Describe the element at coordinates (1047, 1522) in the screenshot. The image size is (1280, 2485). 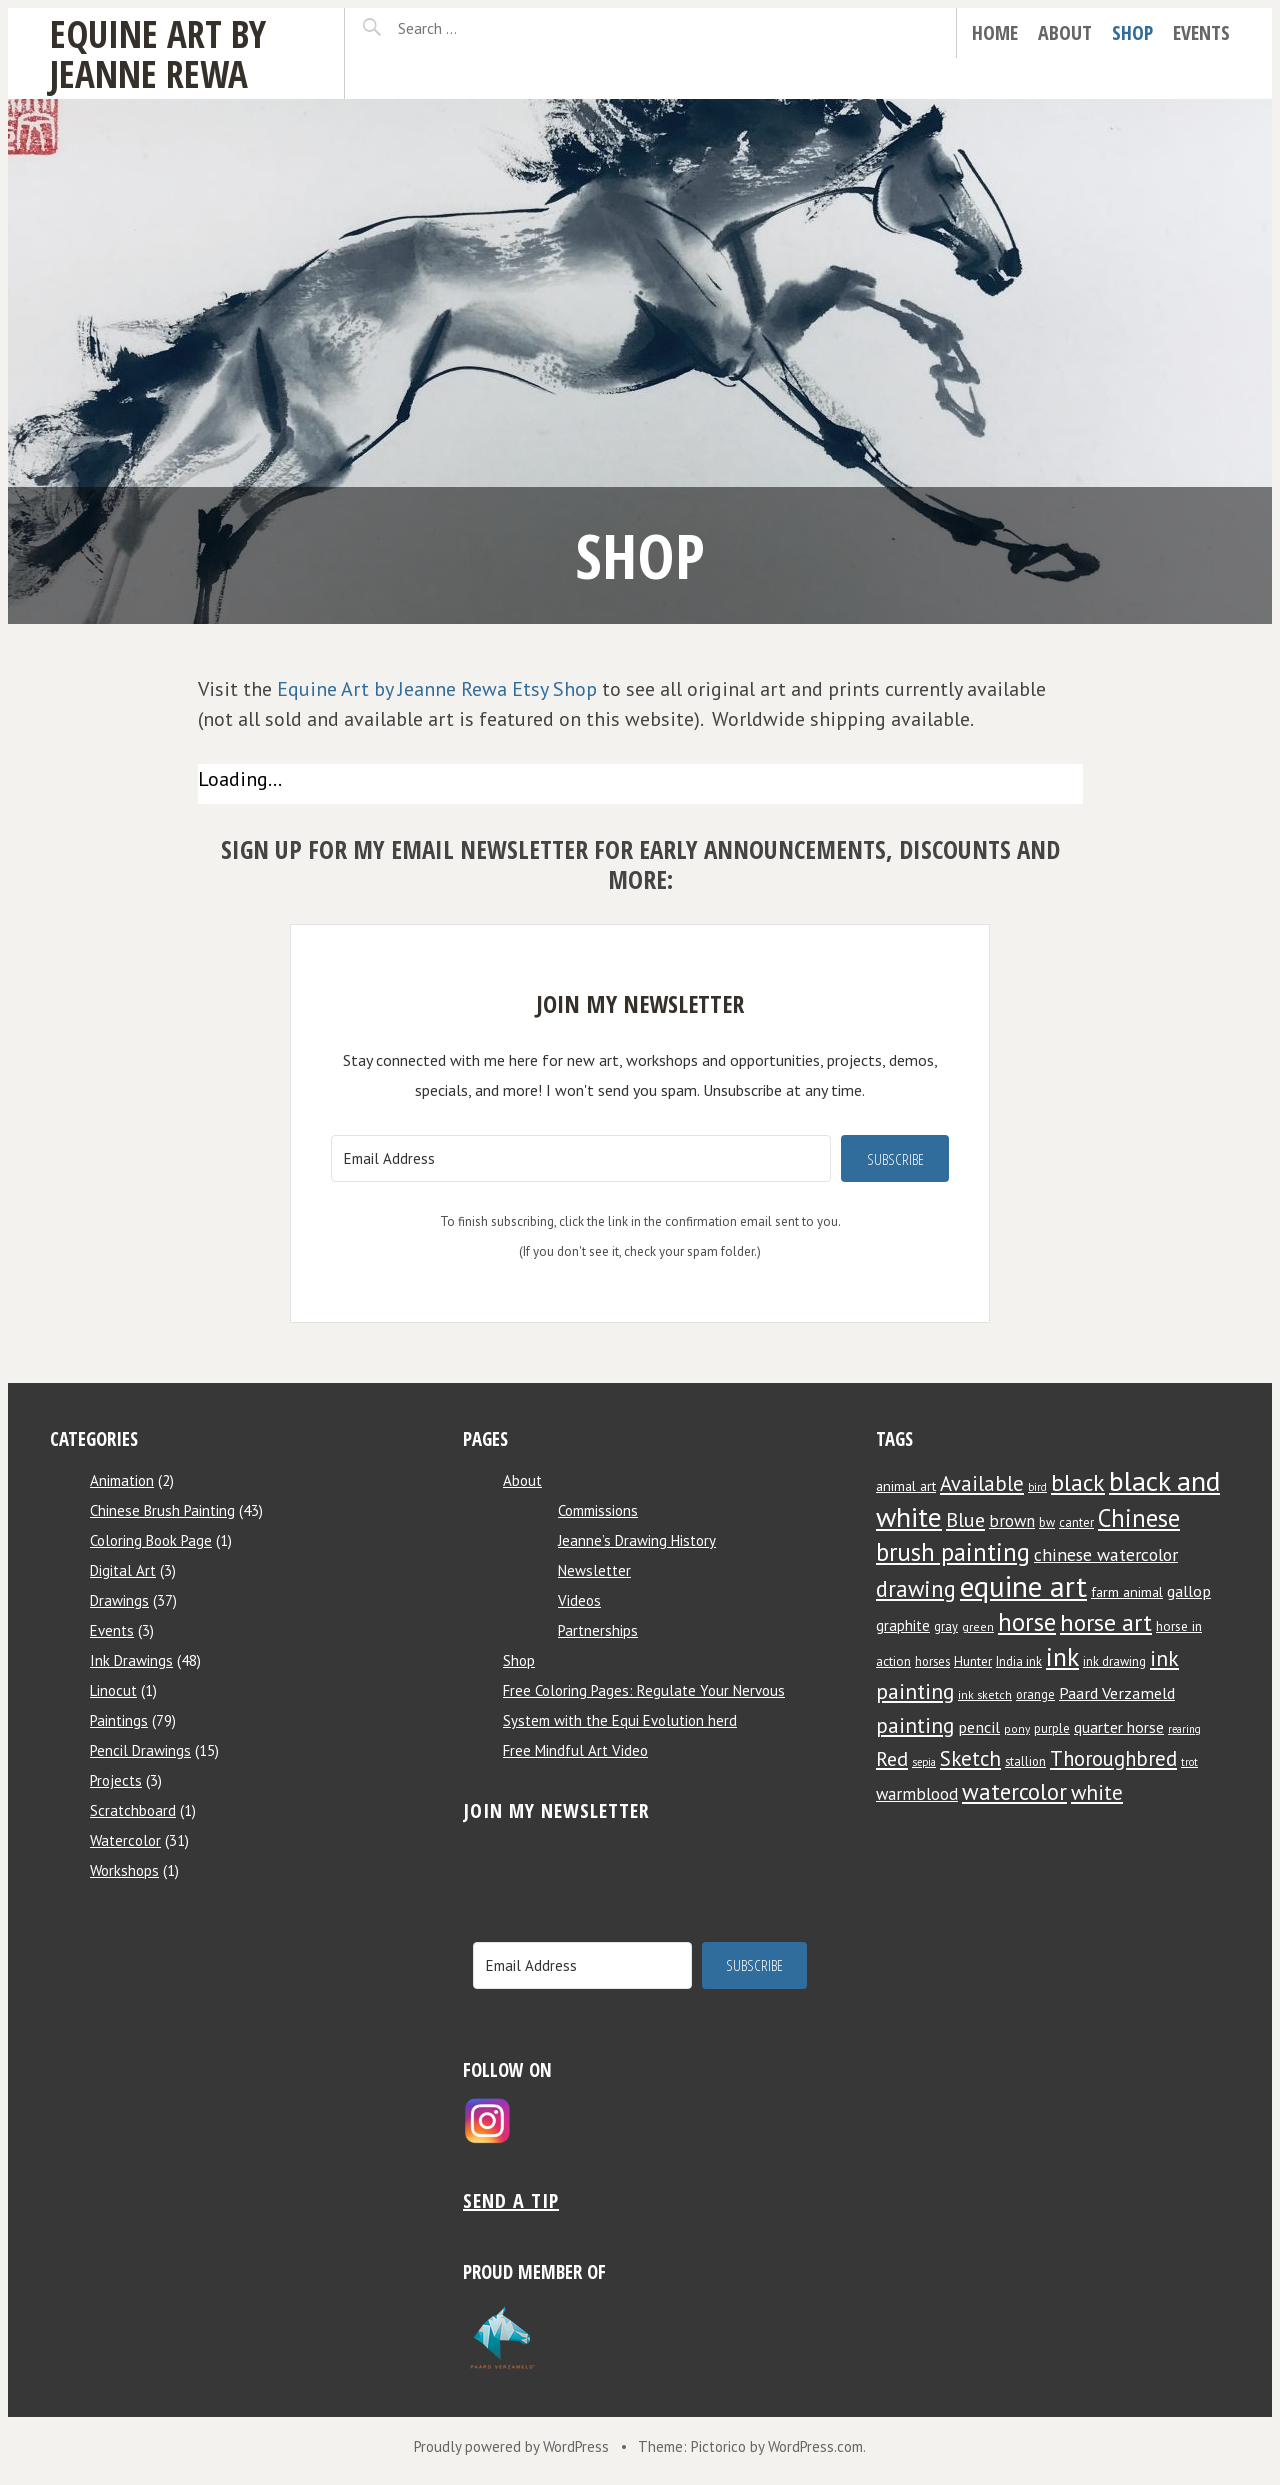
I see `bw [bw (8 items)]` at that location.